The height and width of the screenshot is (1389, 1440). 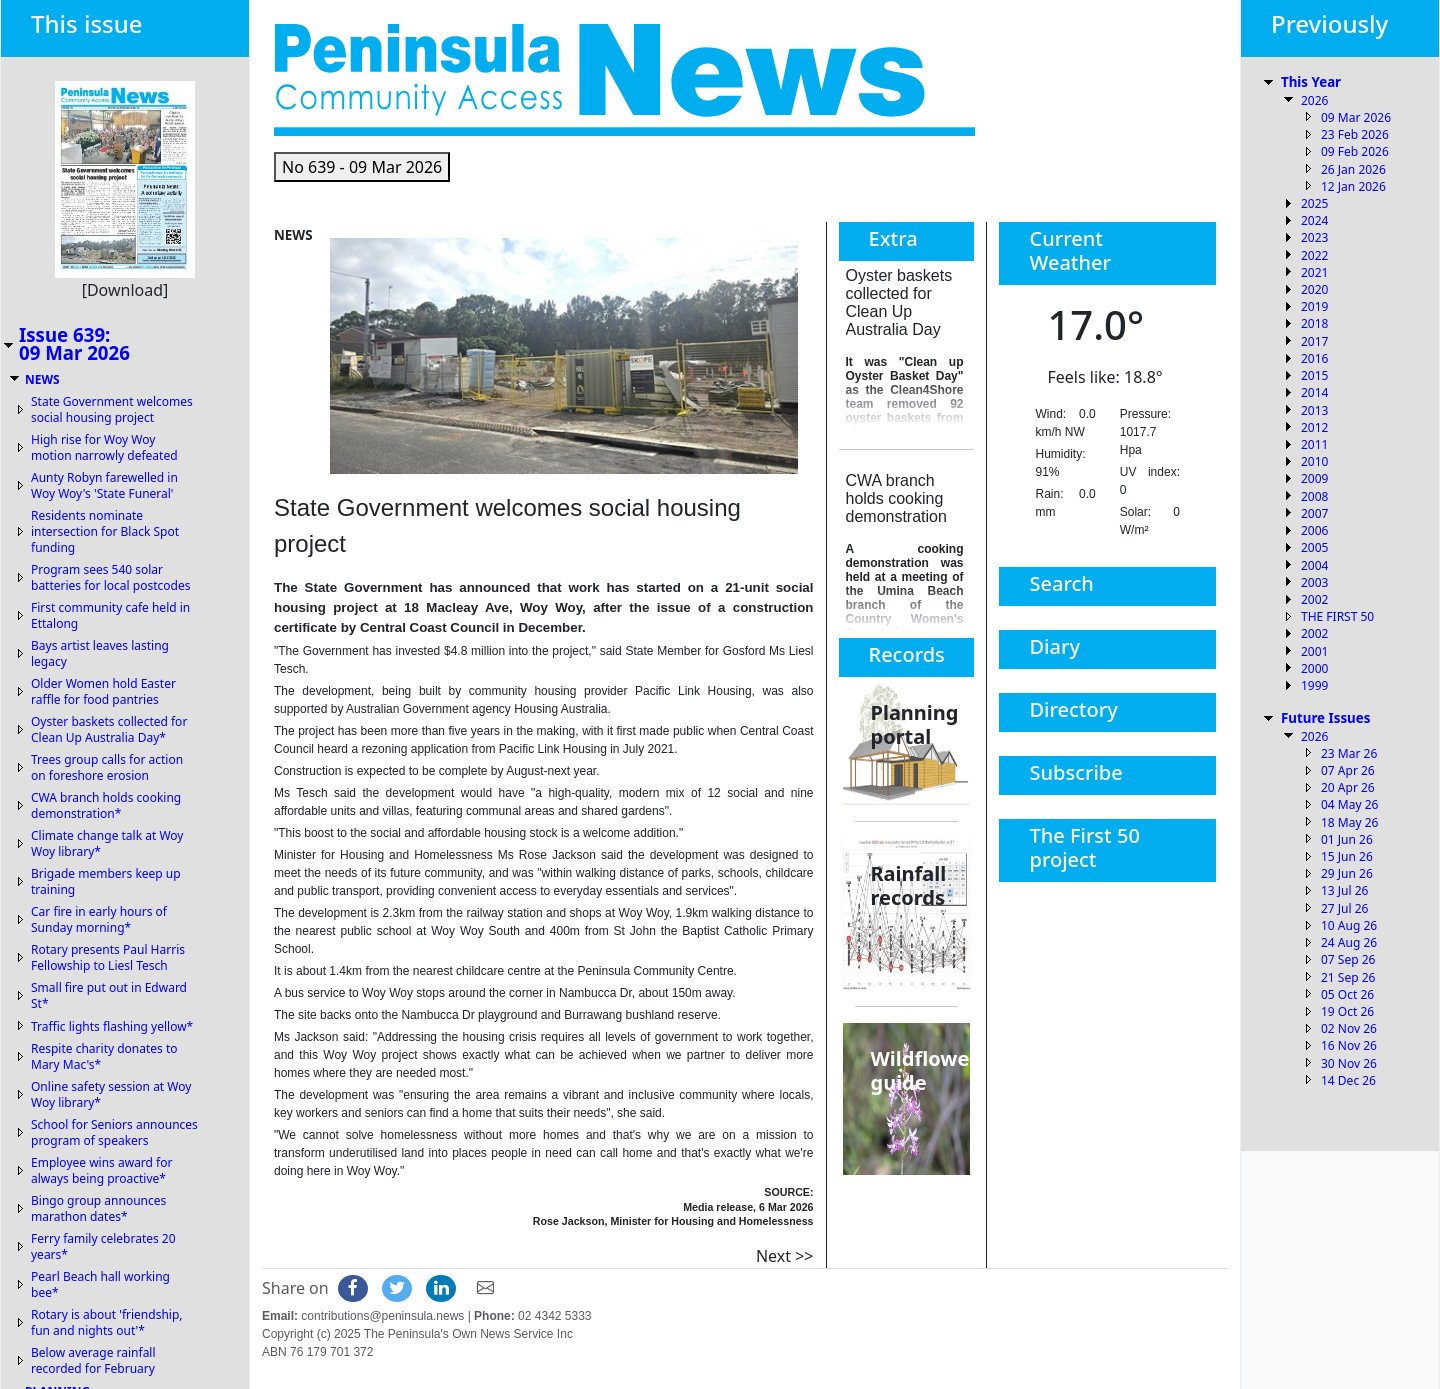 What do you see at coordinates (1355, 134) in the screenshot?
I see `23 Feb 2026` at bounding box center [1355, 134].